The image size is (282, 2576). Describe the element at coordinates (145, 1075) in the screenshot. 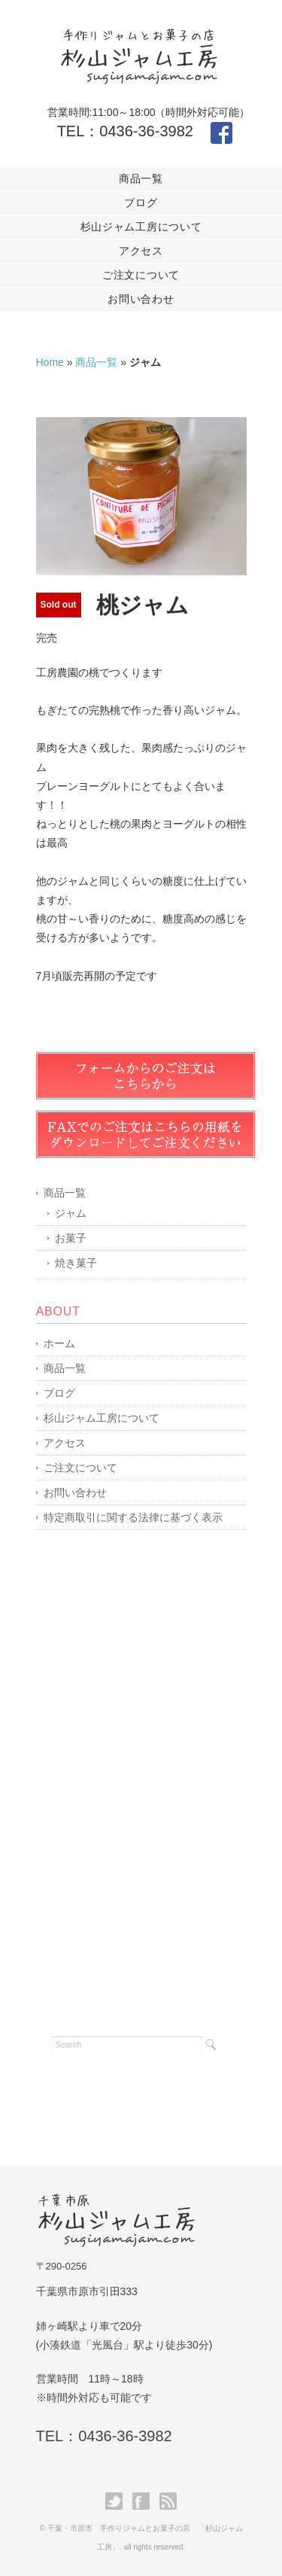

I see `ご注文` at that location.